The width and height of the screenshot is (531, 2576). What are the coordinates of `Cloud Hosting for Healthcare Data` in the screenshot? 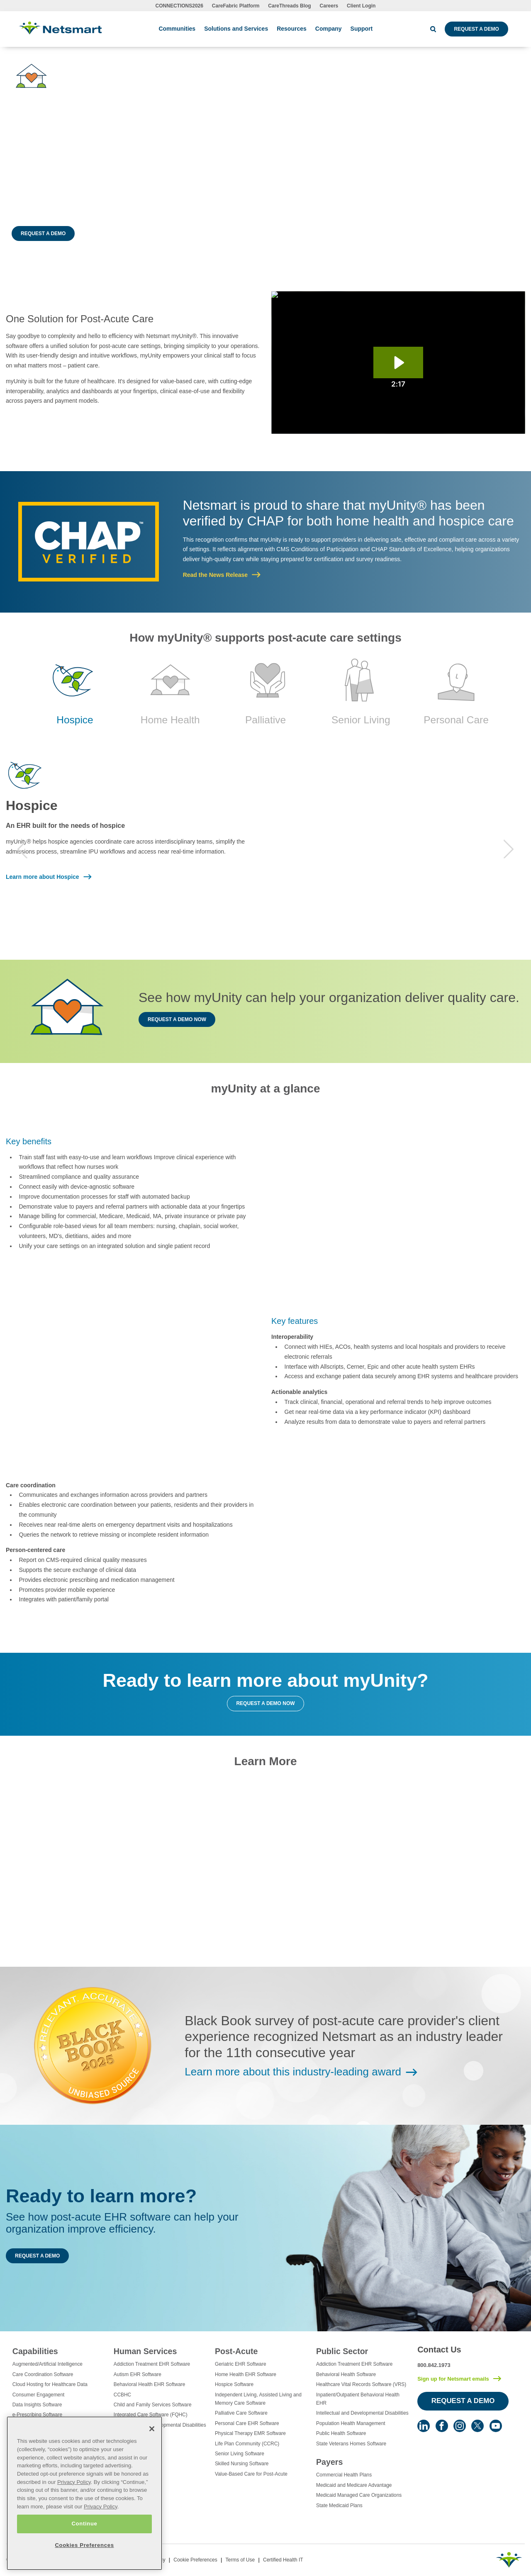 It's located at (50, 2384).